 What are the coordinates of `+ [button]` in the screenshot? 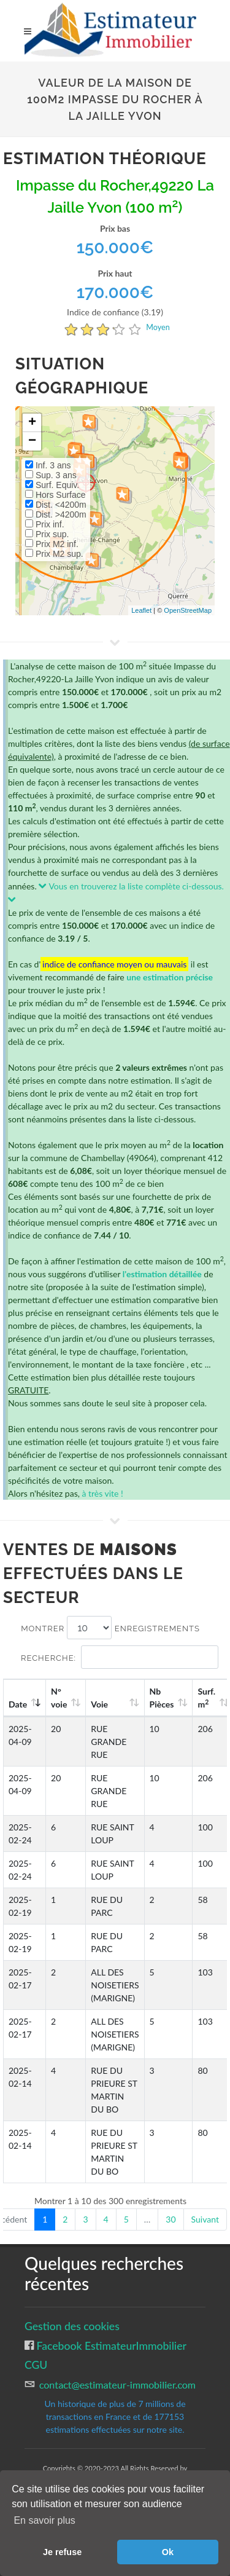 It's located at (32, 423).